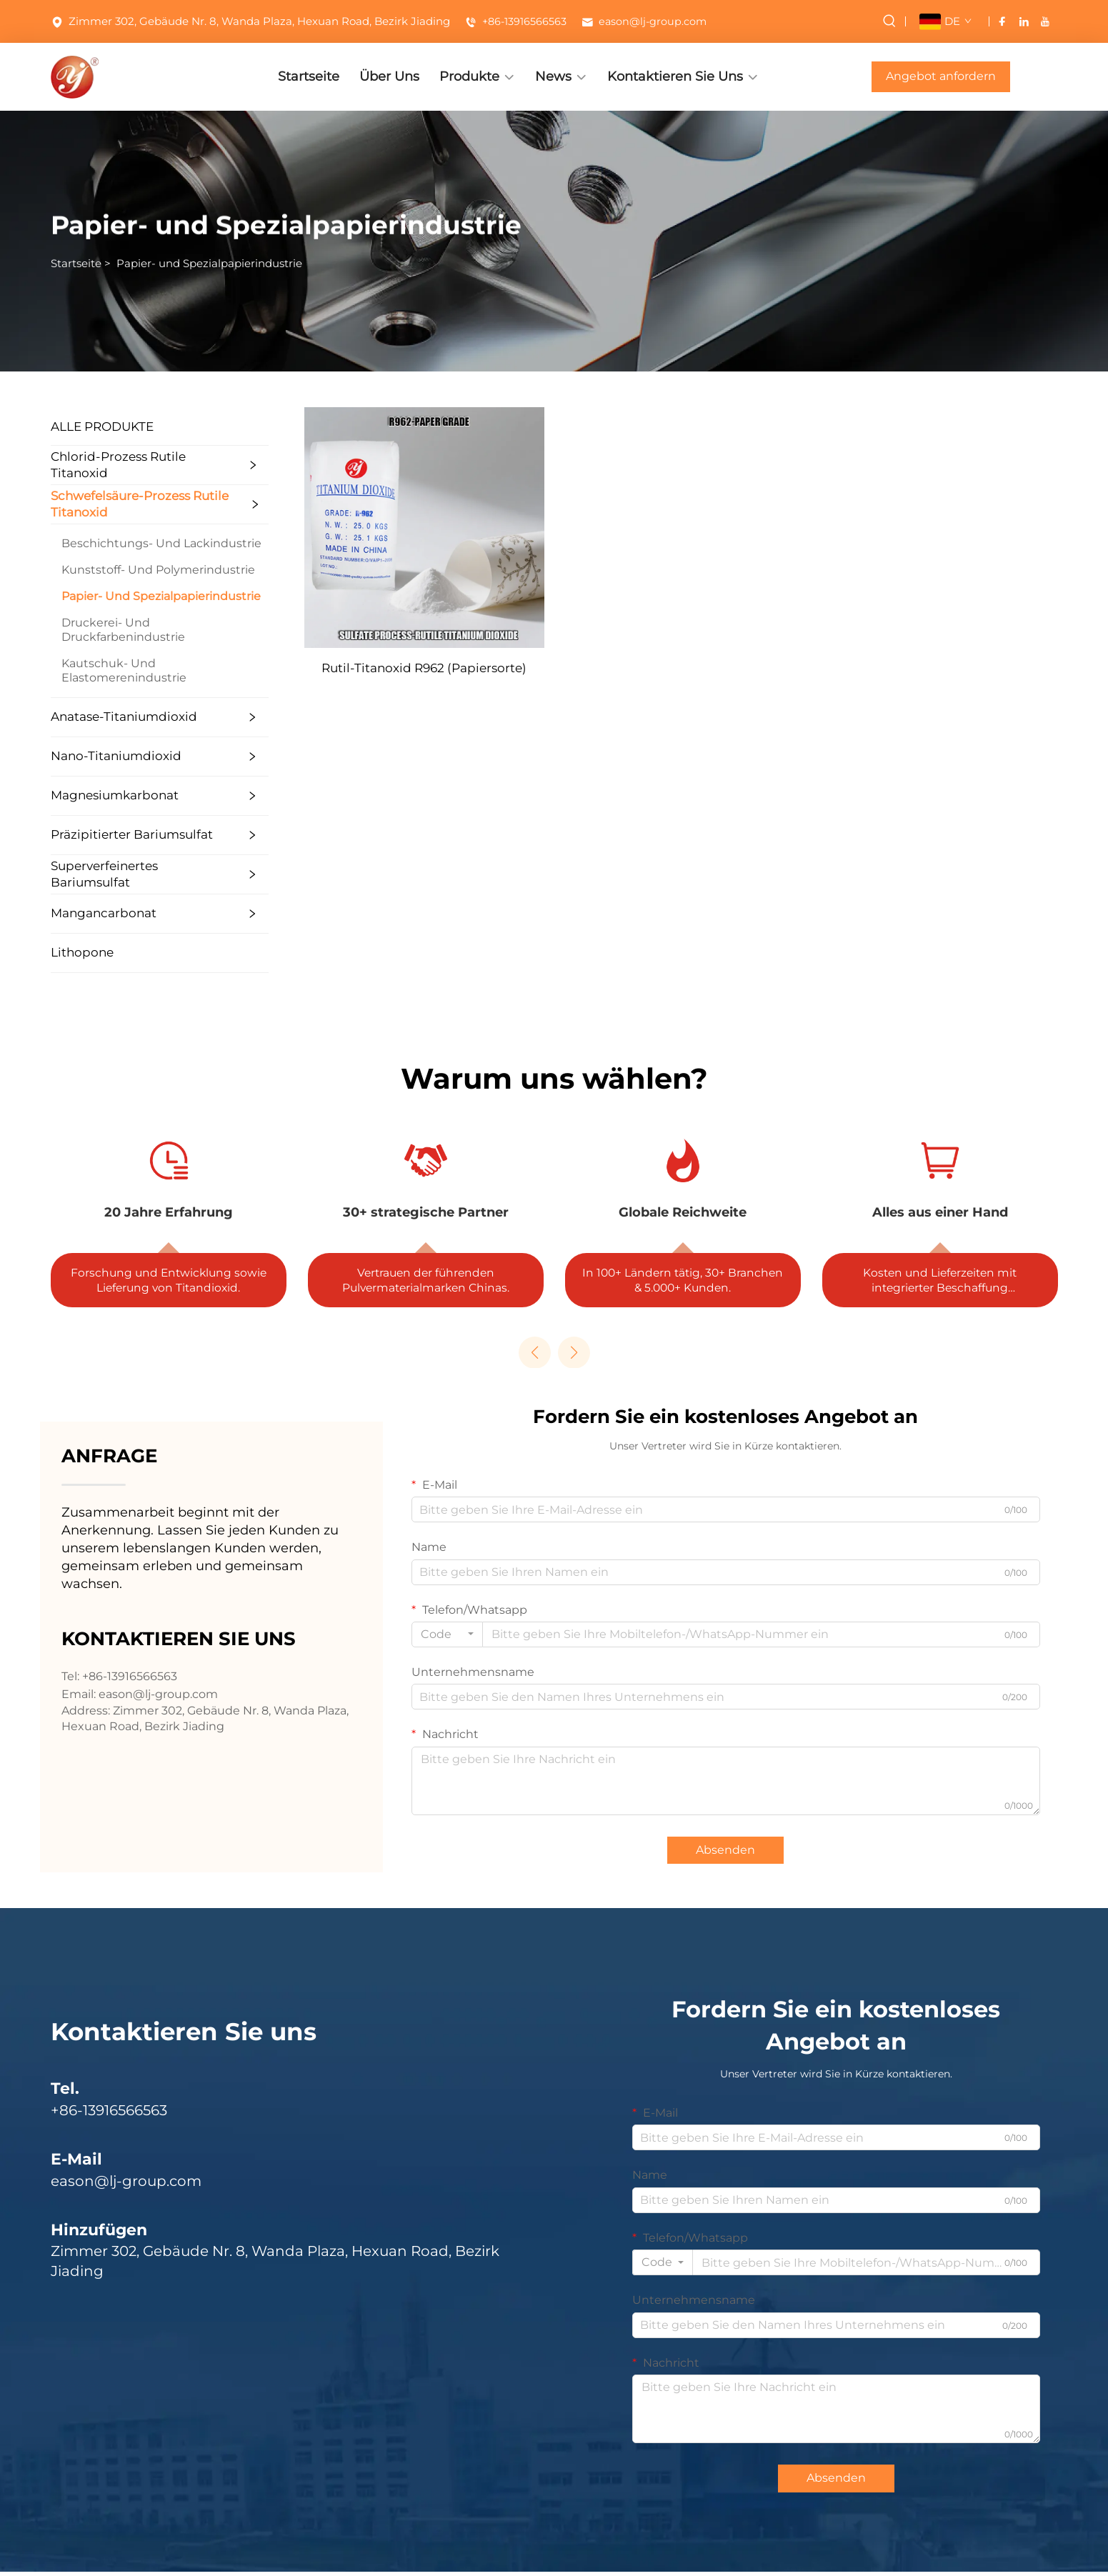 The width and height of the screenshot is (1108, 2576). What do you see at coordinates (123, 504) in the screenshot?
I see `Schwefelsäure-Prozess Rutile Titanoxid` at bounding box center [123, 504].